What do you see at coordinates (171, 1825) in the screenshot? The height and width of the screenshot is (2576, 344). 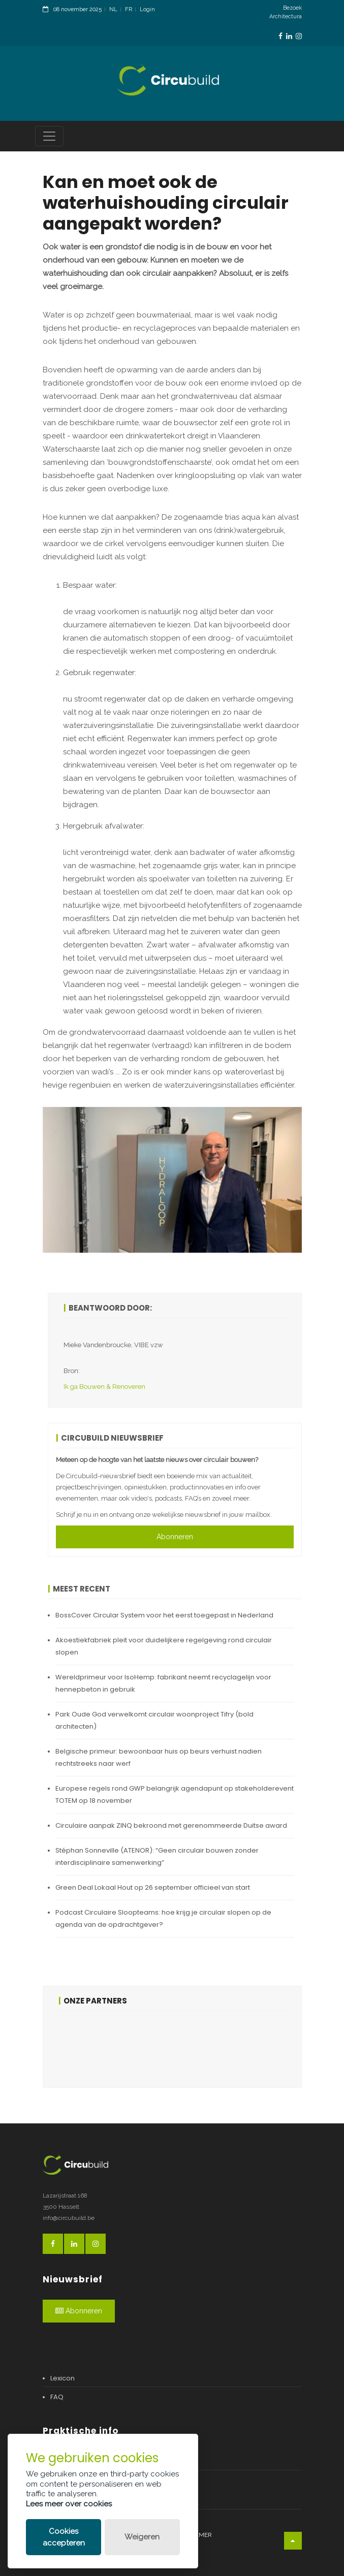 I see `Circulaire aanpak ZINQ bekroond met gerenommeerde Duitse award` at bounding box center [171, 1825].